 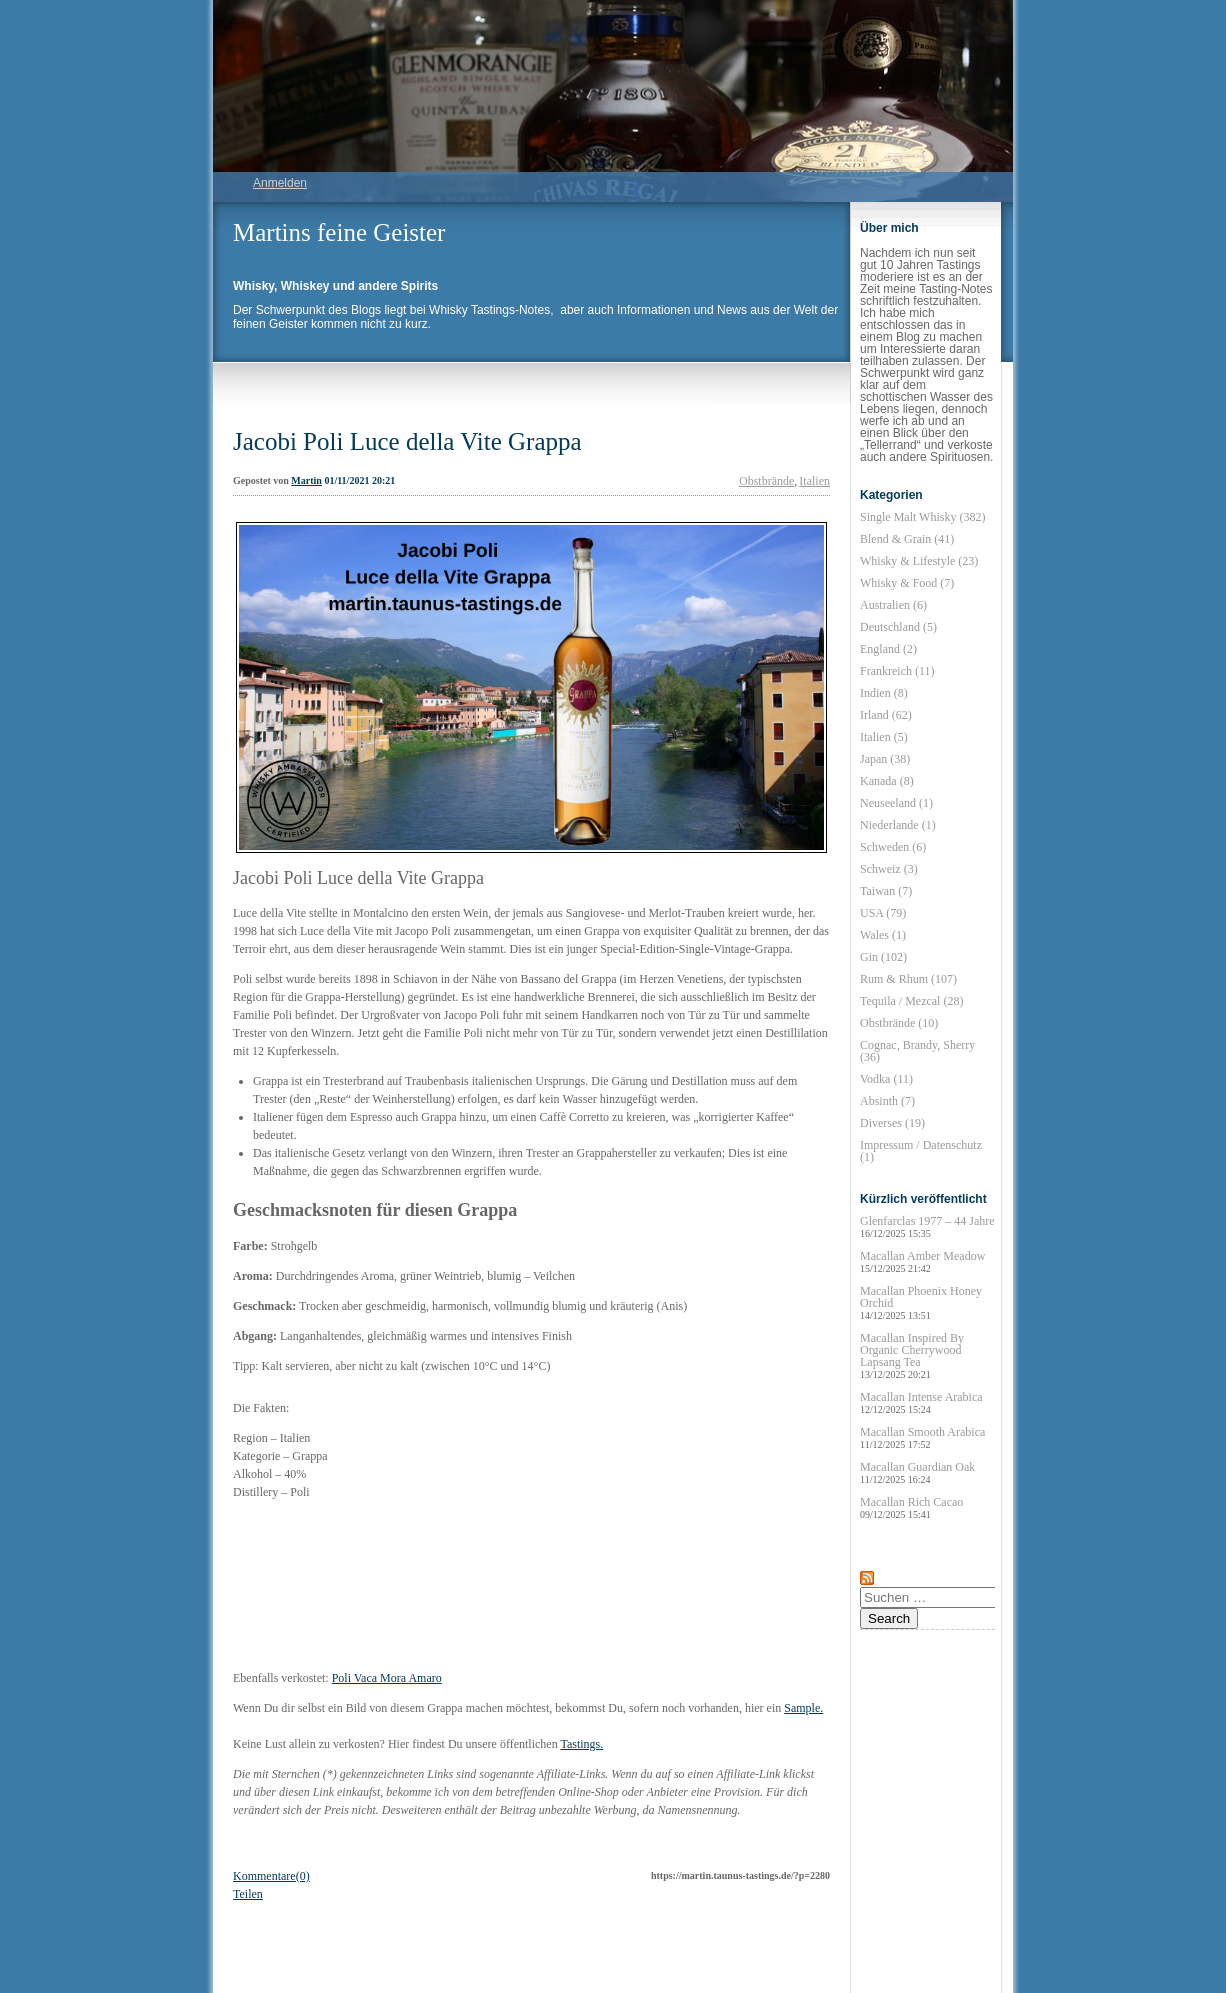 What do you see at coordinates (911, 1001) in the screenshot?
I see `Tequila / Mezcal (28)` at bounding box center [911, 1001].